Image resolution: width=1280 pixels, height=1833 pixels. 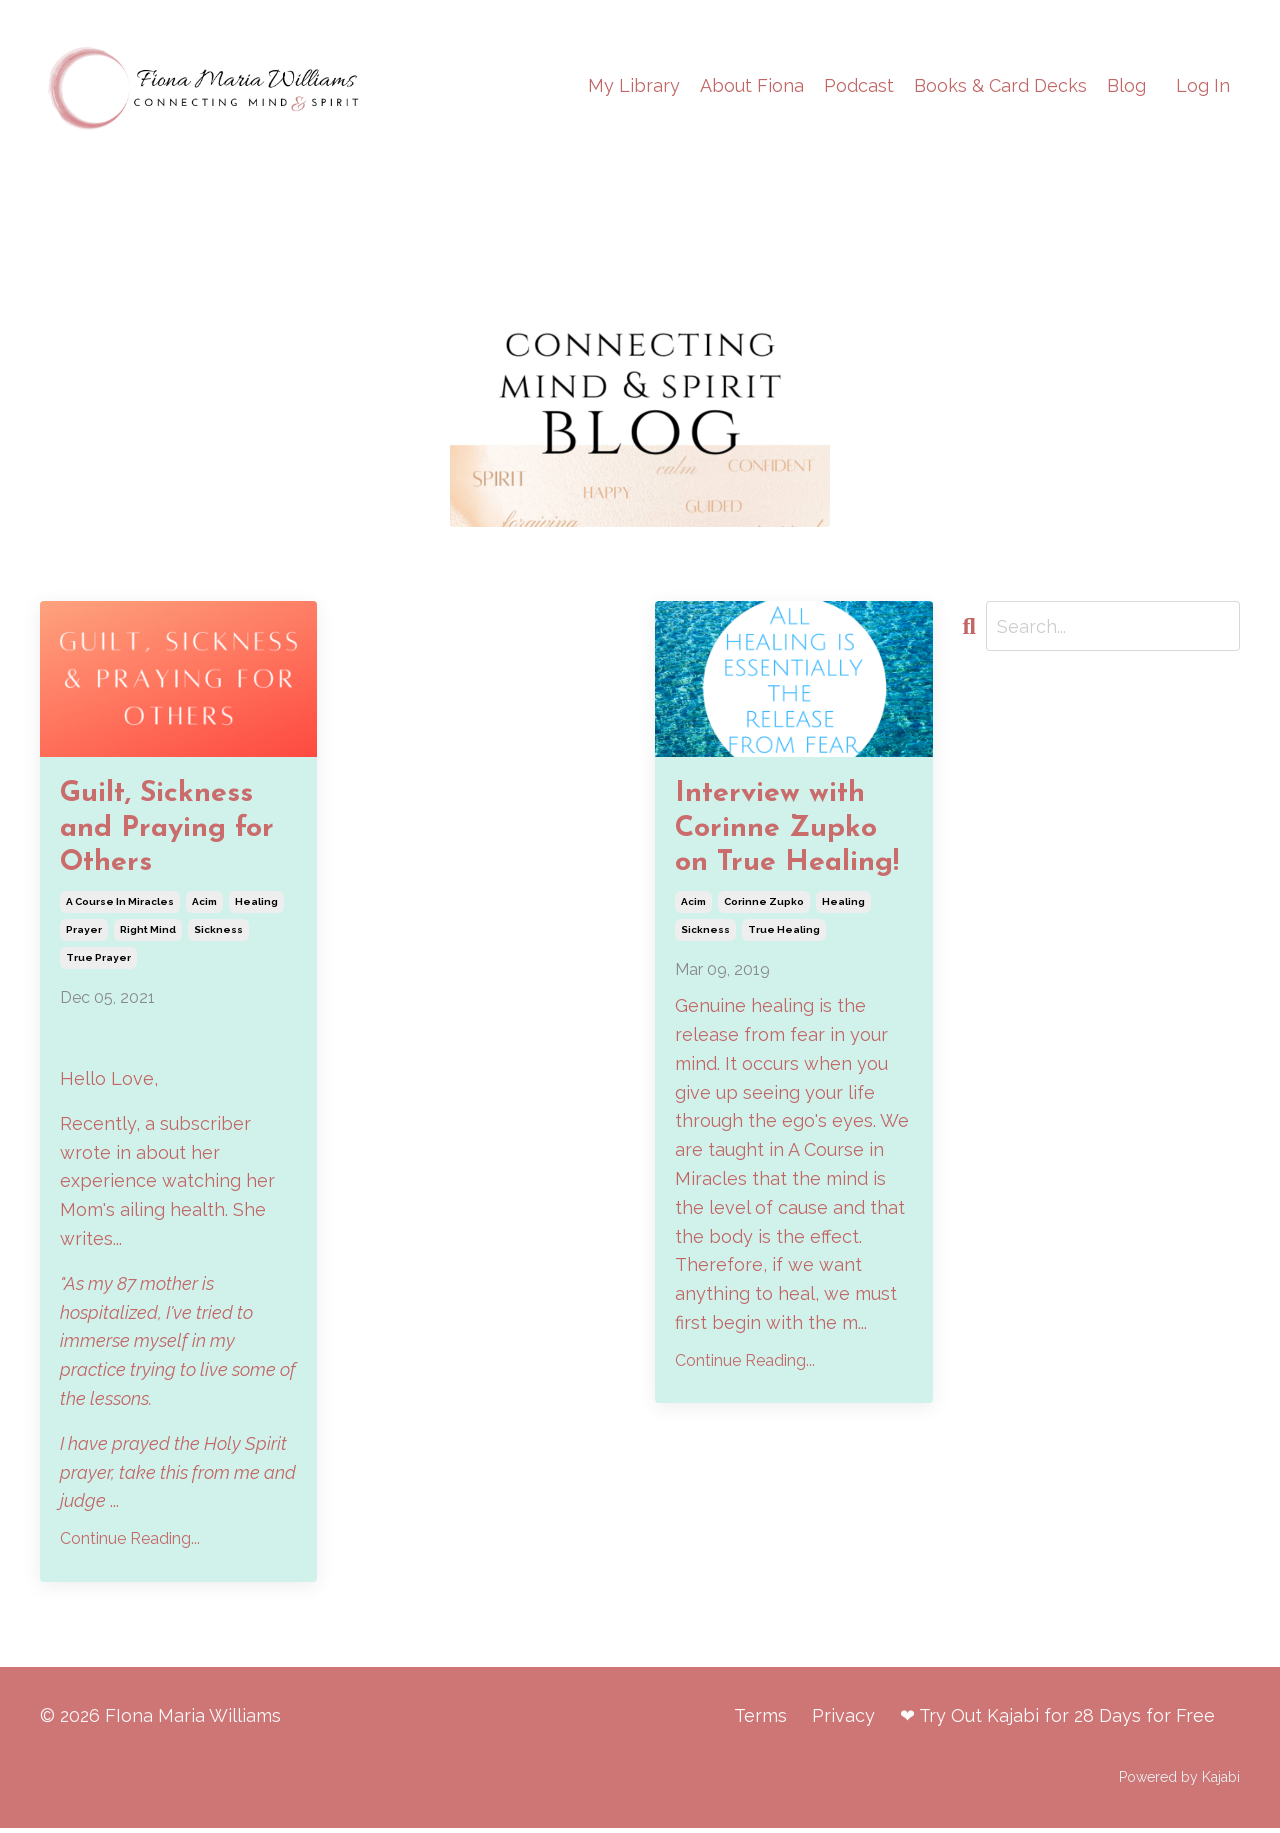 What do you see at coordinates (1126, 85) in the screenshot?
I see `Blog` at bounding box center [1126, 85].